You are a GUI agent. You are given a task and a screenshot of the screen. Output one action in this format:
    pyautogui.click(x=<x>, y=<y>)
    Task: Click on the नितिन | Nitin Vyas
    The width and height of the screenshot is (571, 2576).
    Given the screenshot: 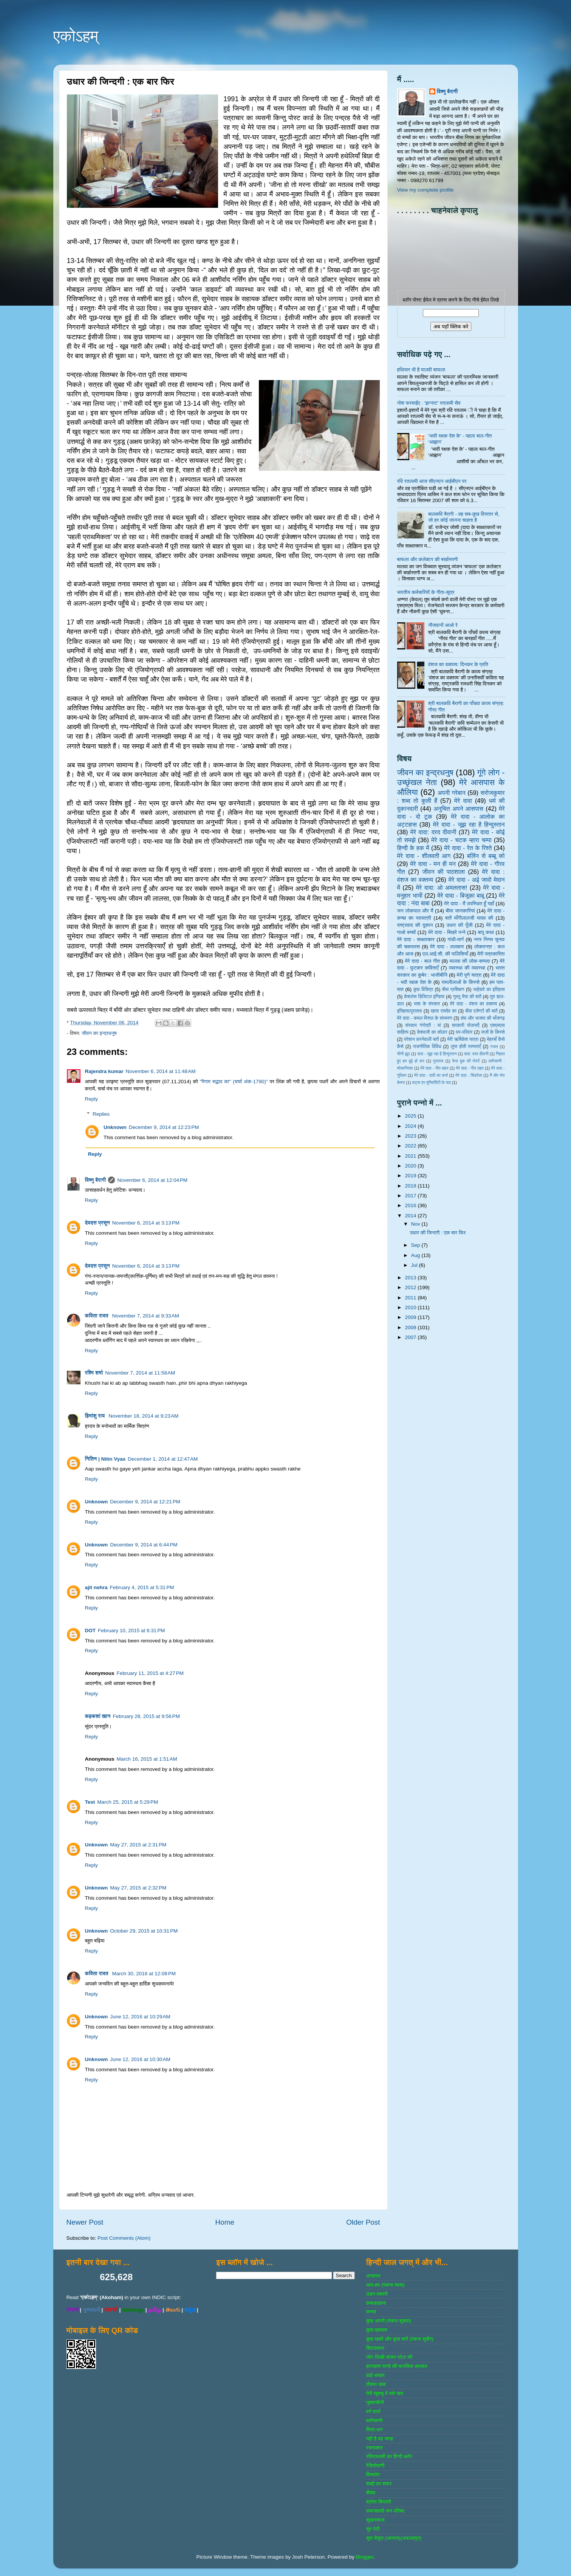 What is the action you would take?
    pyautogui.click(x=105, y=1459)
    